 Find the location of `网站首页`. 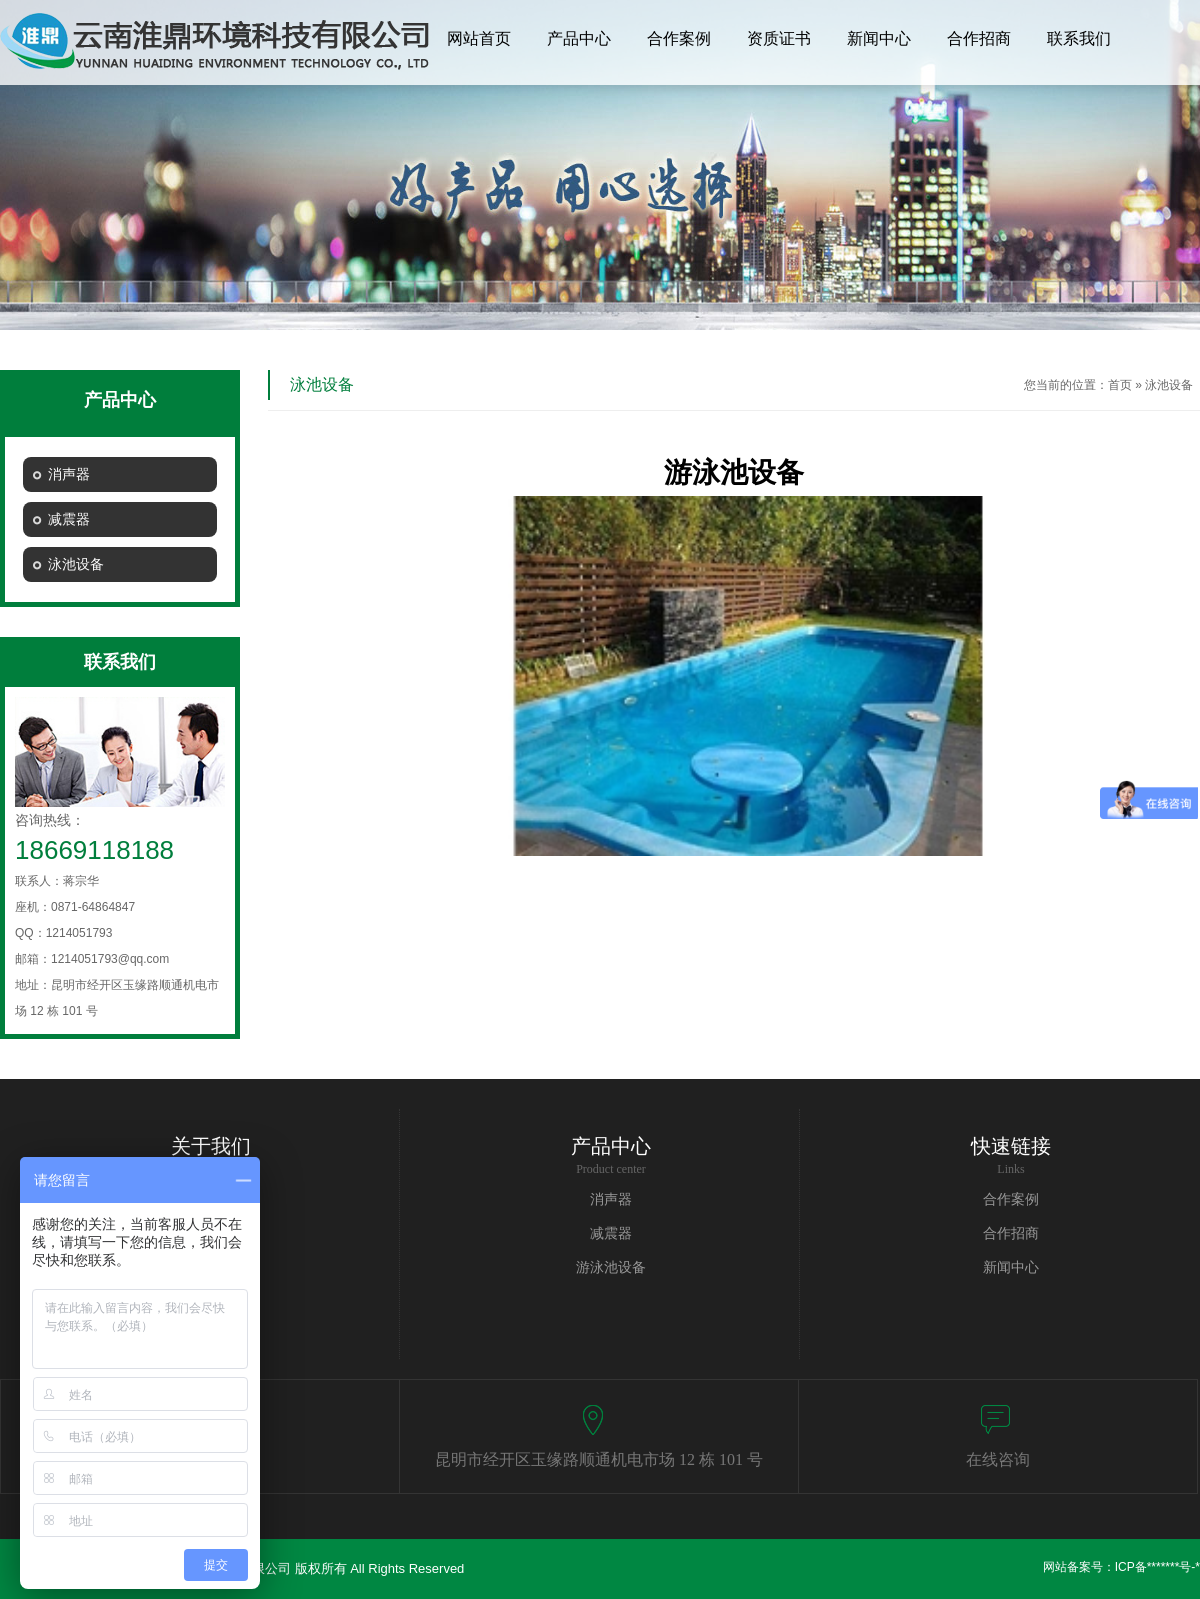

网站首页 is located at coordinates (479, 38).